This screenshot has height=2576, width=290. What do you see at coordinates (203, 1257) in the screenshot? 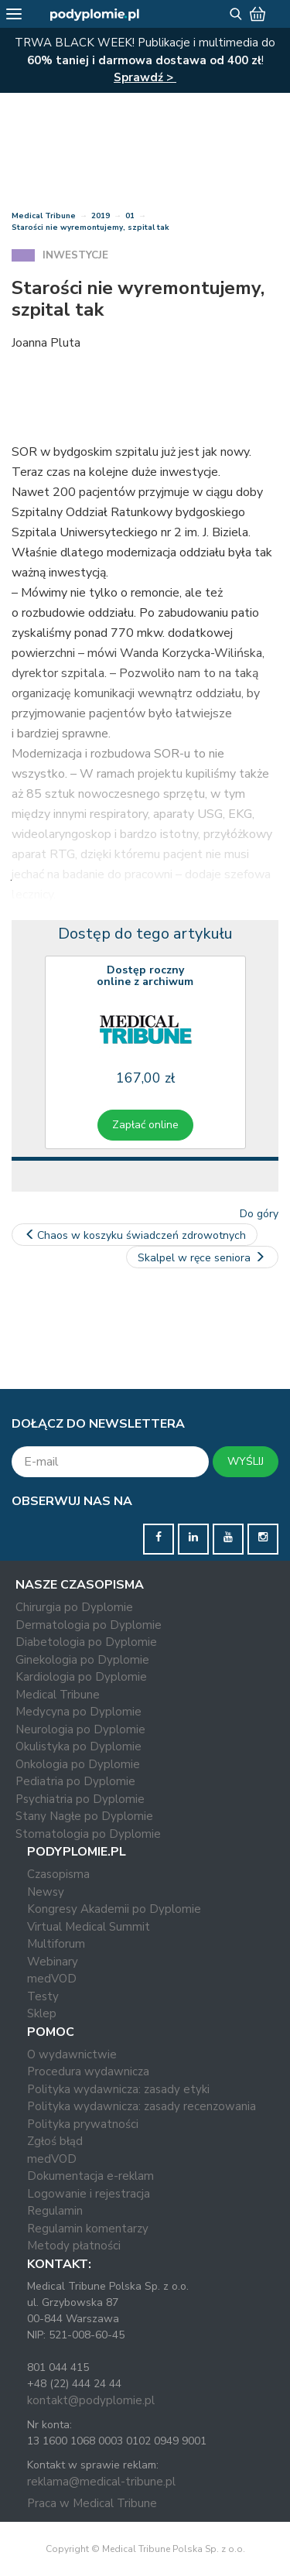
I see `Skalpel w ręce seniora` at bounding box center [203, 1257].